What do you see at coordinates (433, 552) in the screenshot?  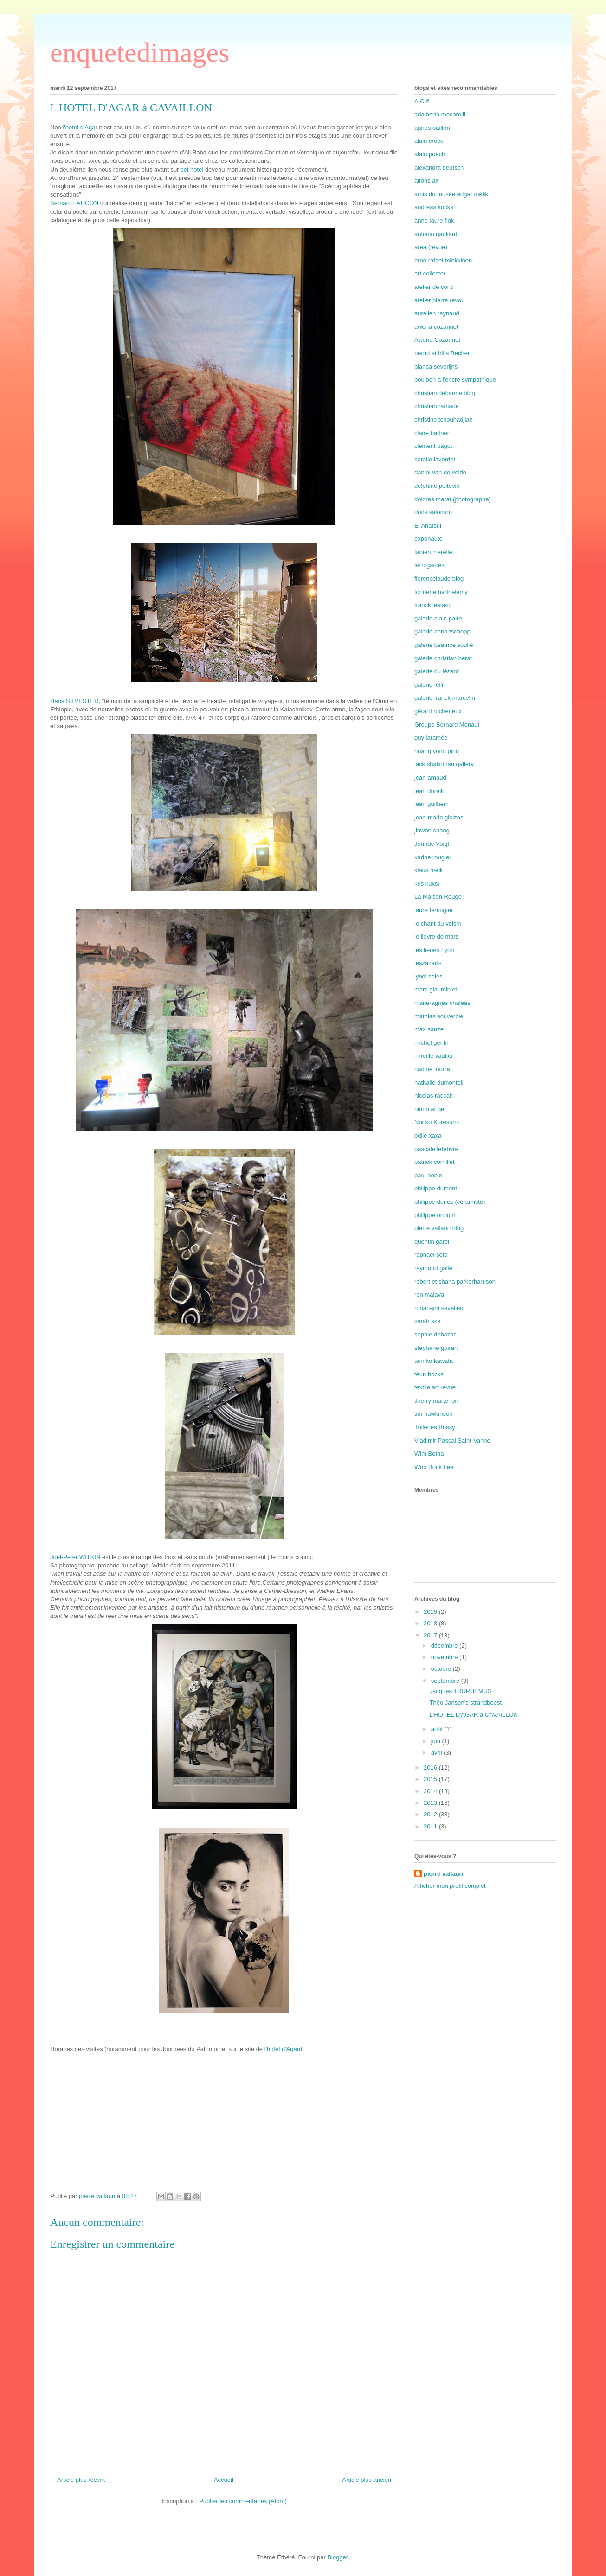 I see `fabien merelle` at bounding box center [433, 552].